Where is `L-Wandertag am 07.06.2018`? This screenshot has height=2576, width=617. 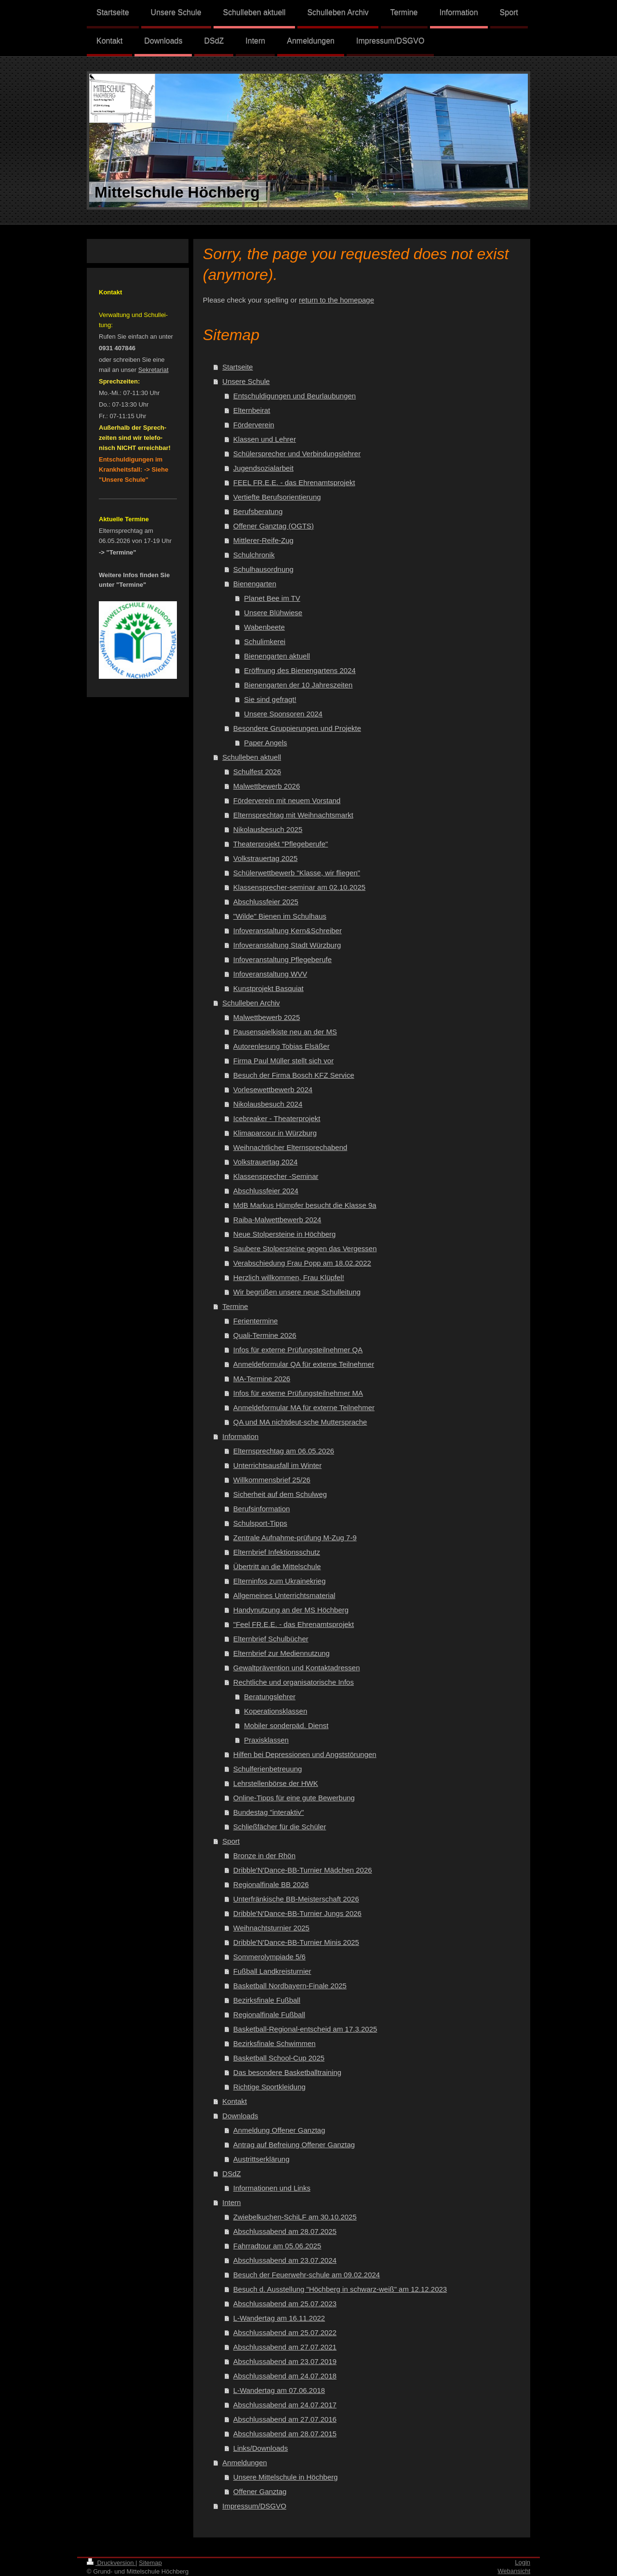 L-Wandertag am 07.06.2018 is located at coordinates (279, 2390).